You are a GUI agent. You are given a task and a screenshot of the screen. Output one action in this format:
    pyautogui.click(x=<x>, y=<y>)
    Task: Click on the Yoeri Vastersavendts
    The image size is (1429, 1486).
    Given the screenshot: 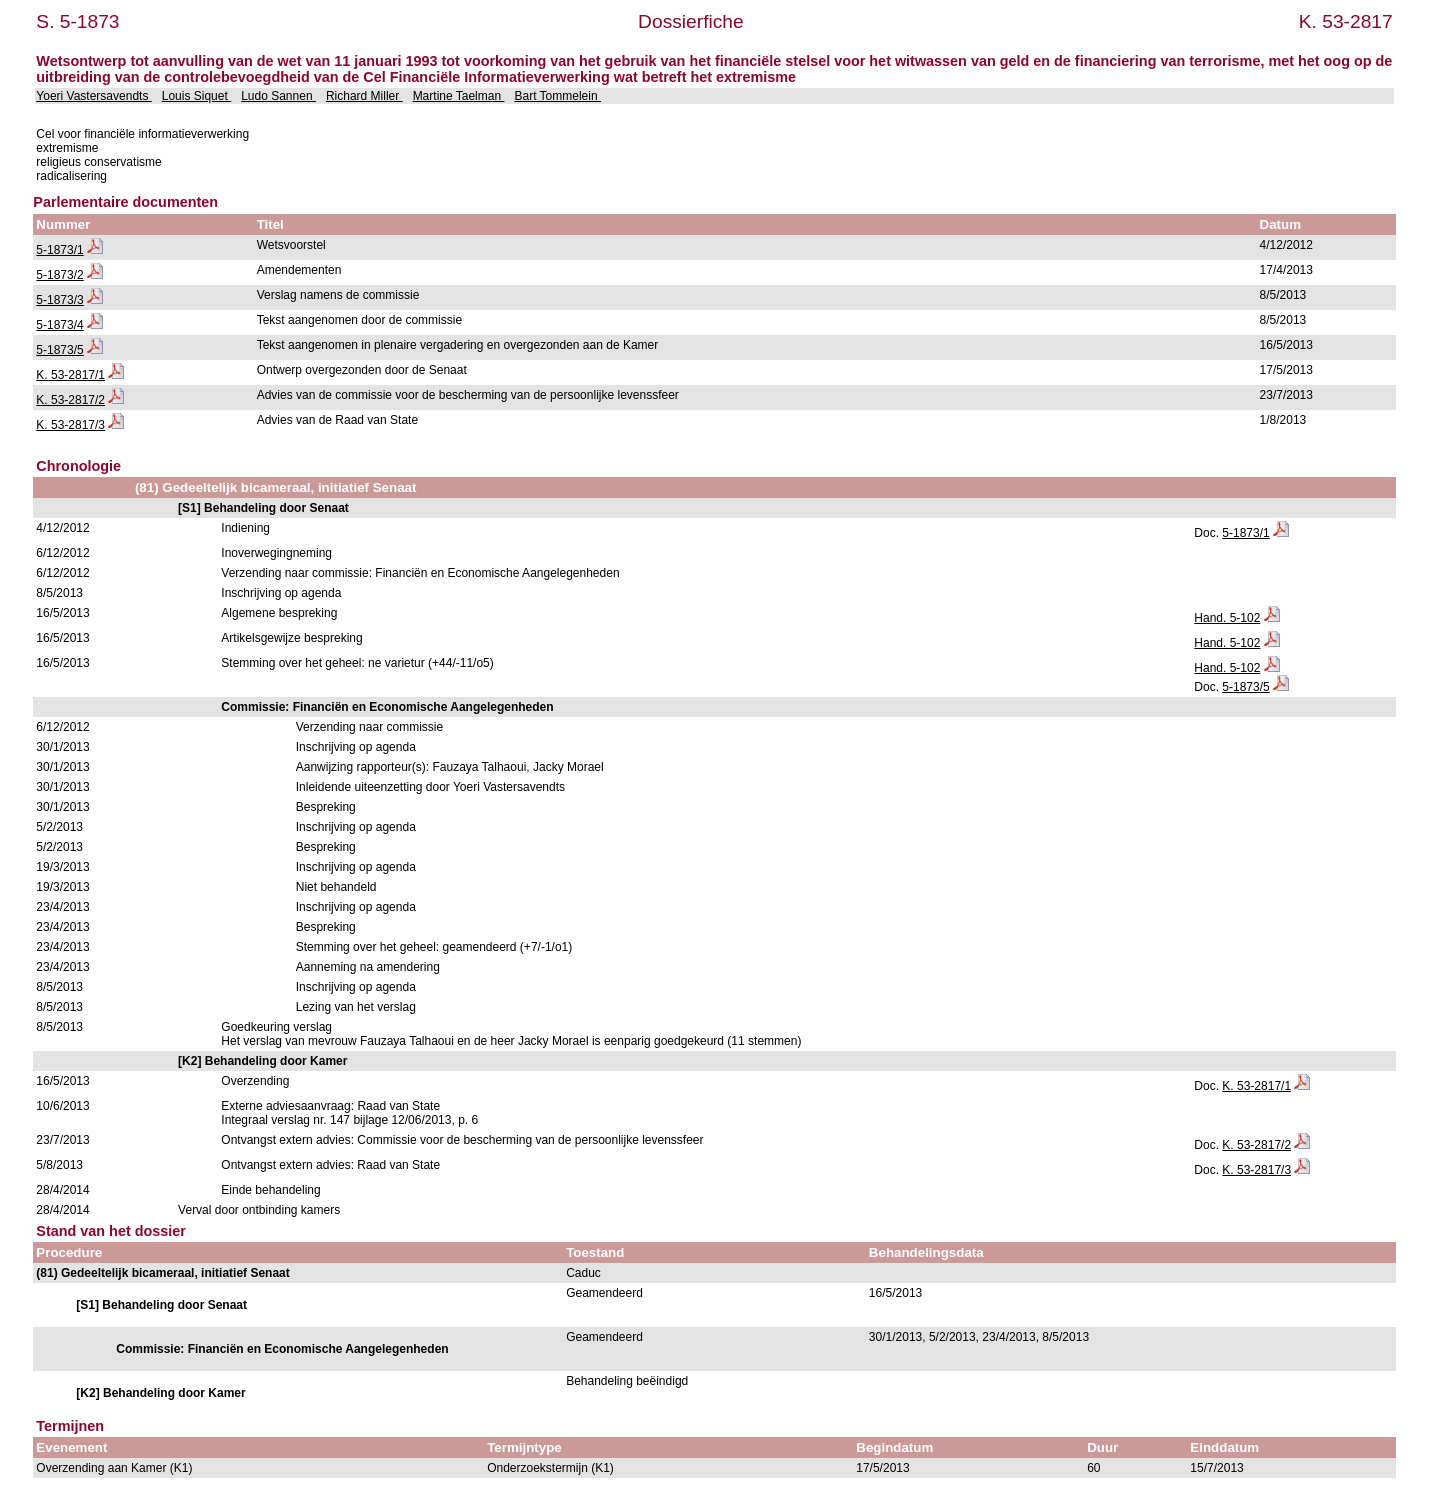 What is the action you would take?
    pyautogui.click(x=93, y=96)
    